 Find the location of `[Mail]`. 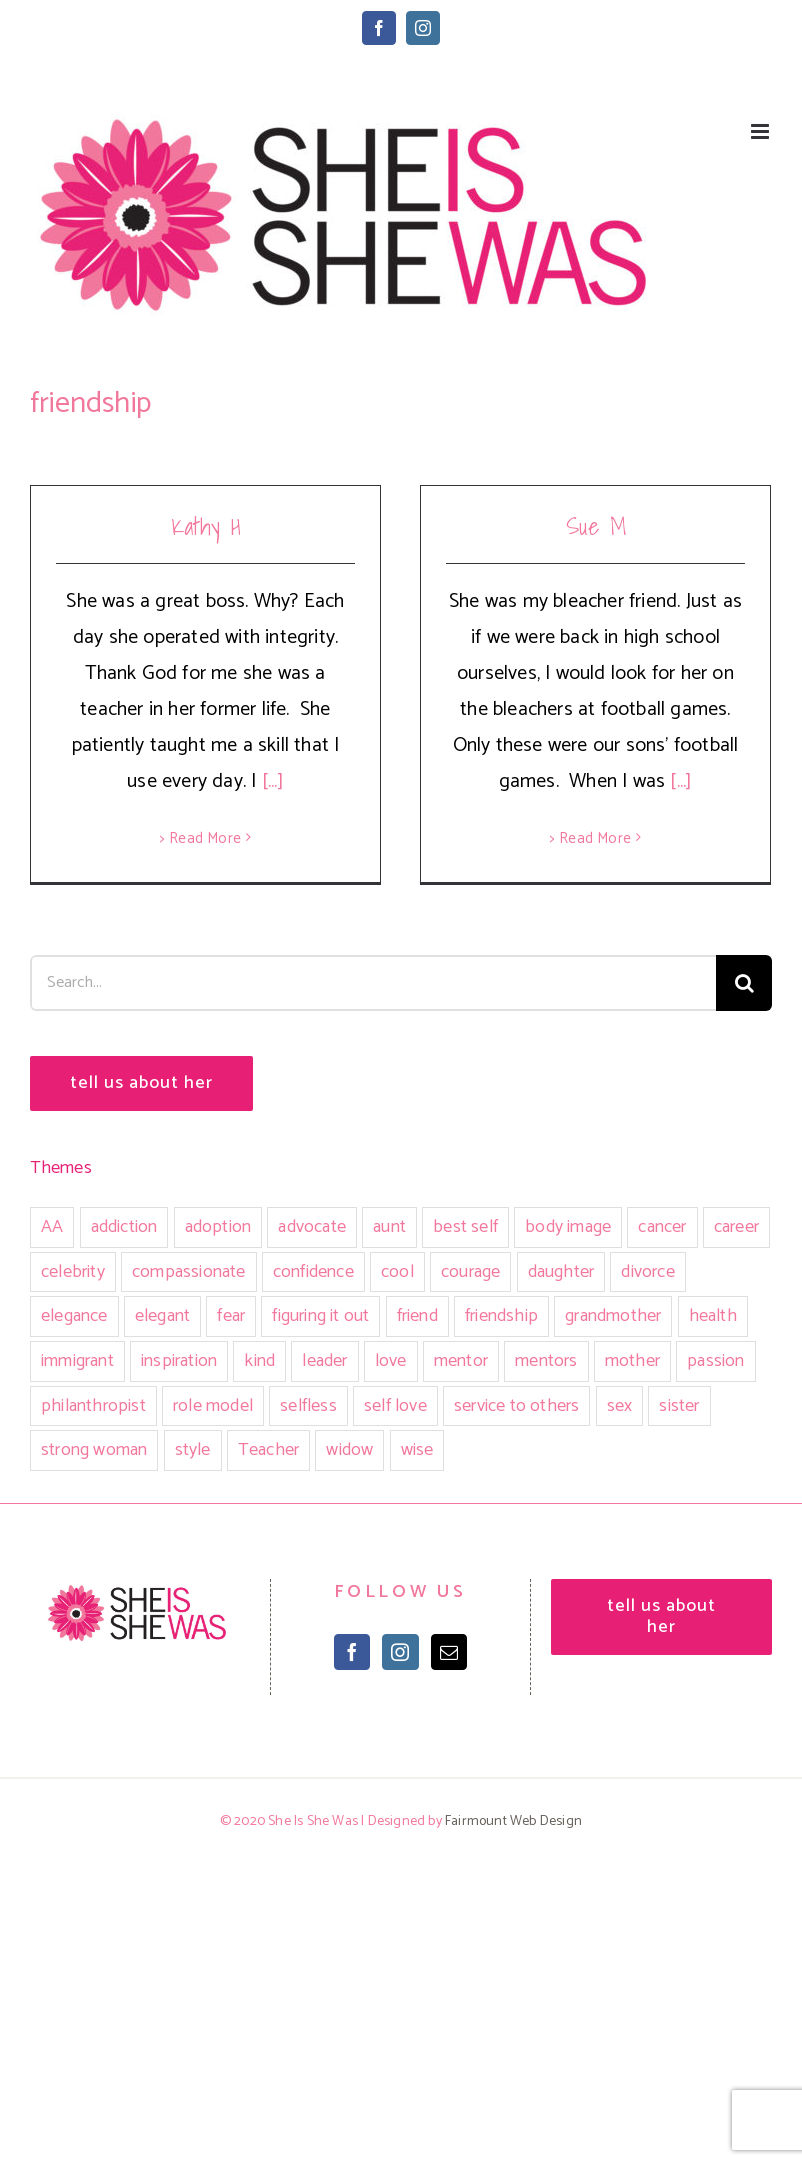

[Mail] is located at coordinates (449, 1652).